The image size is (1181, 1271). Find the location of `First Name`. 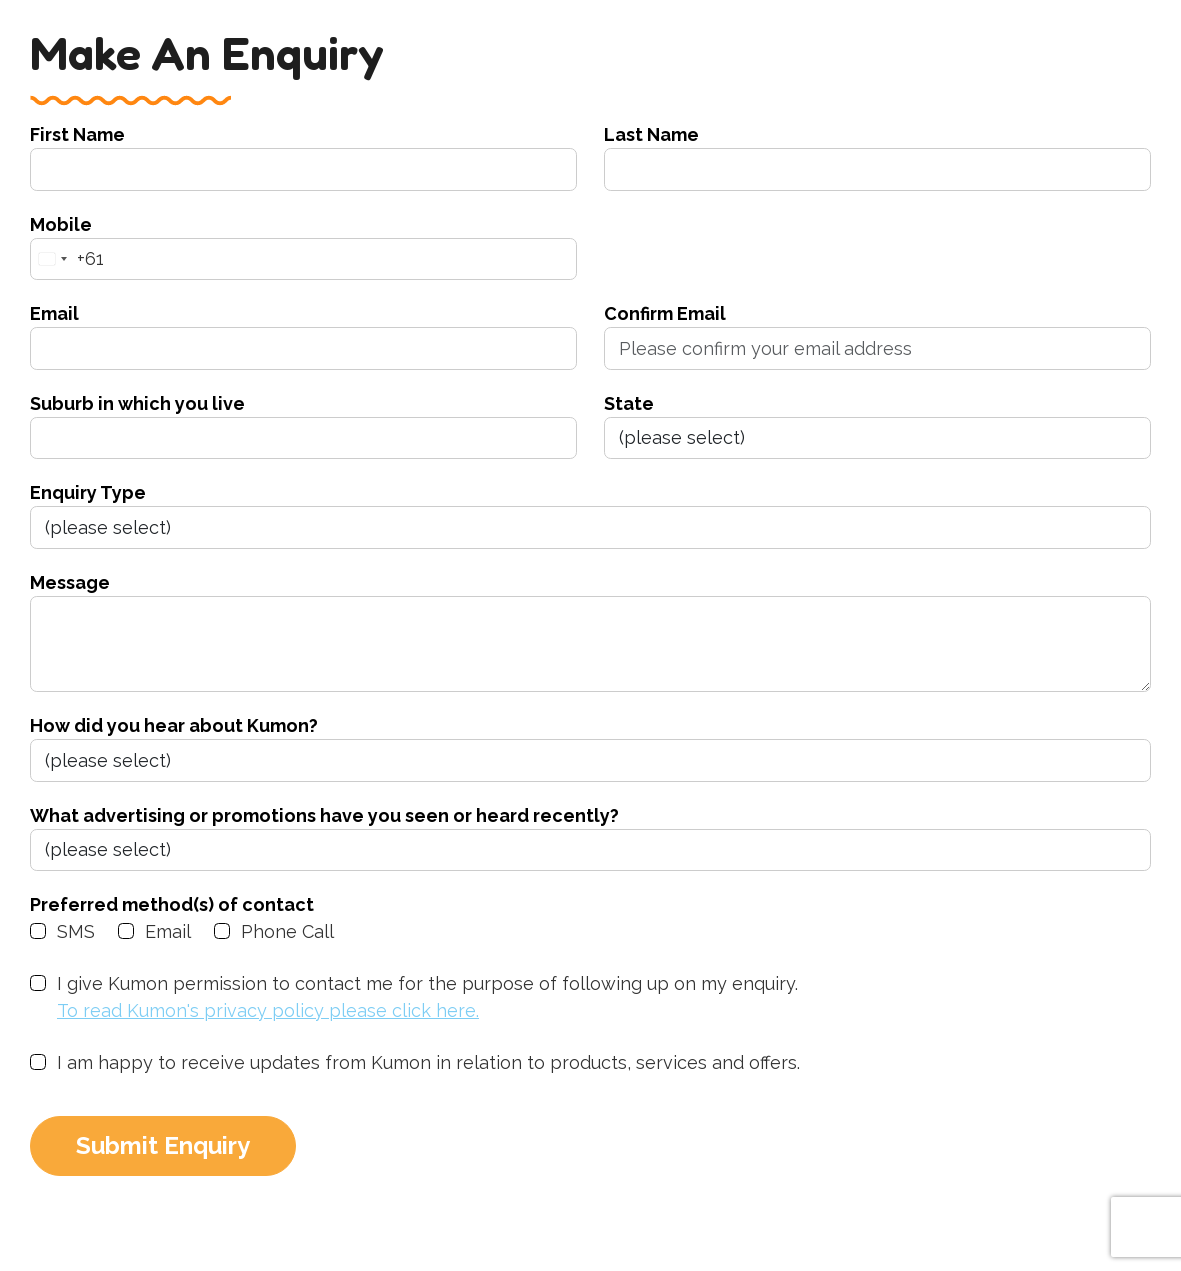

First Name is located at coordinates (77, 134).